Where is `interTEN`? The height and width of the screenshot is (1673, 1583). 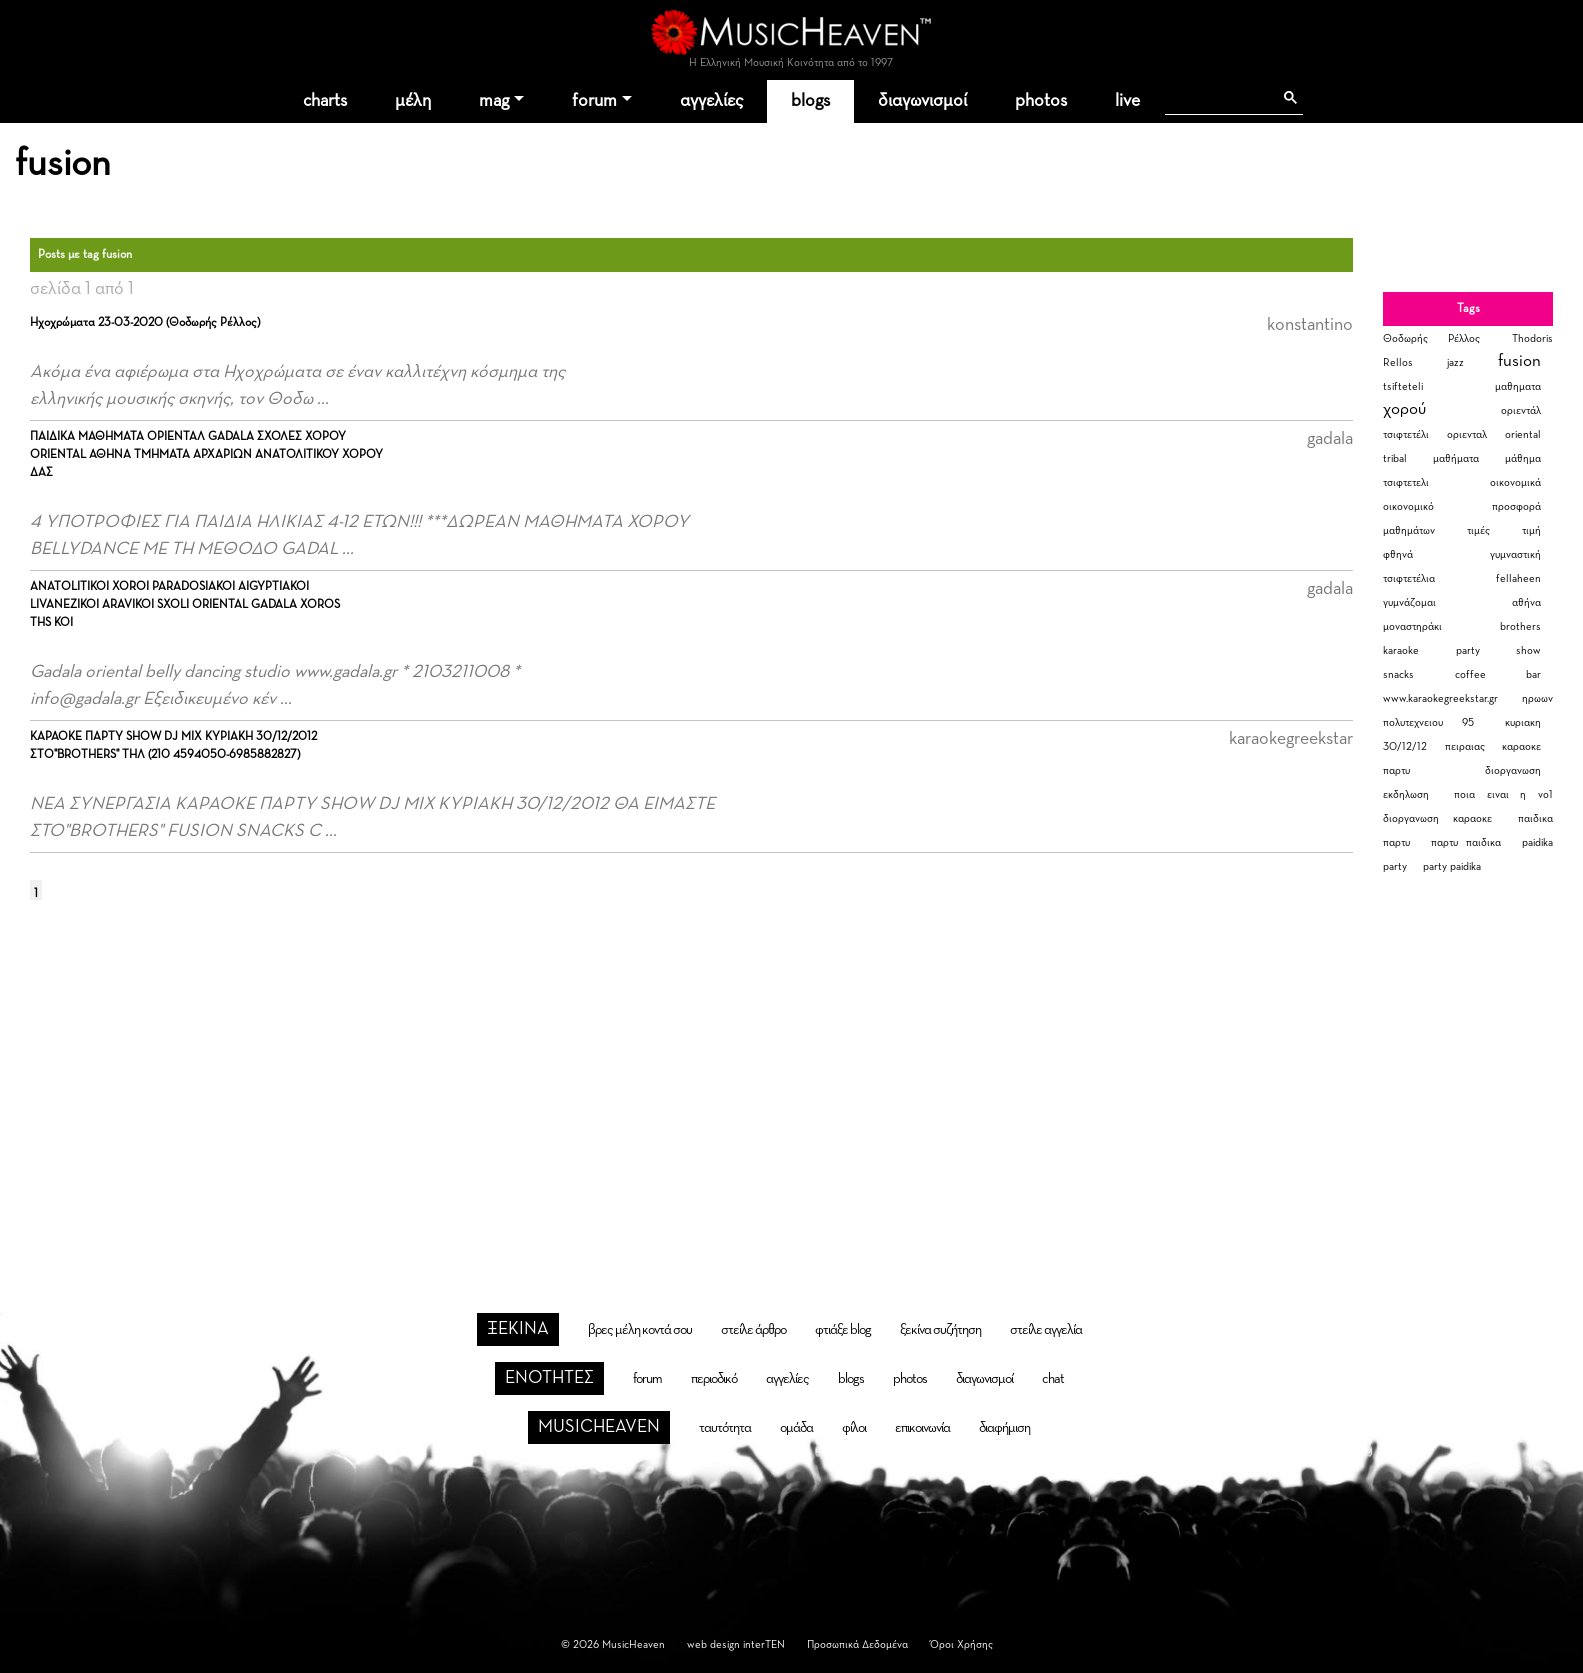 interTEN is located at coordinates (764, 1644).